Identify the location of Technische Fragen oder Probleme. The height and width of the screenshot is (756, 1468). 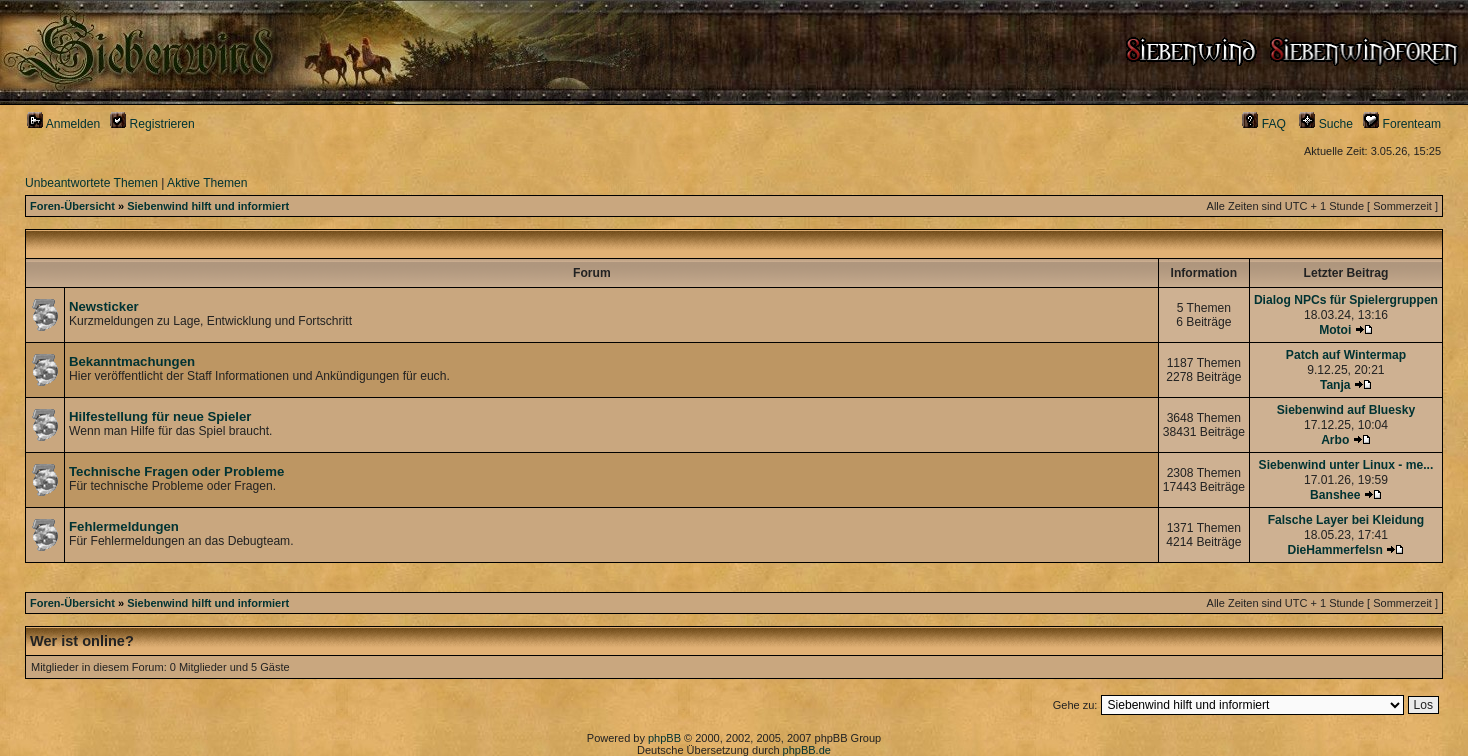
(176, 471).